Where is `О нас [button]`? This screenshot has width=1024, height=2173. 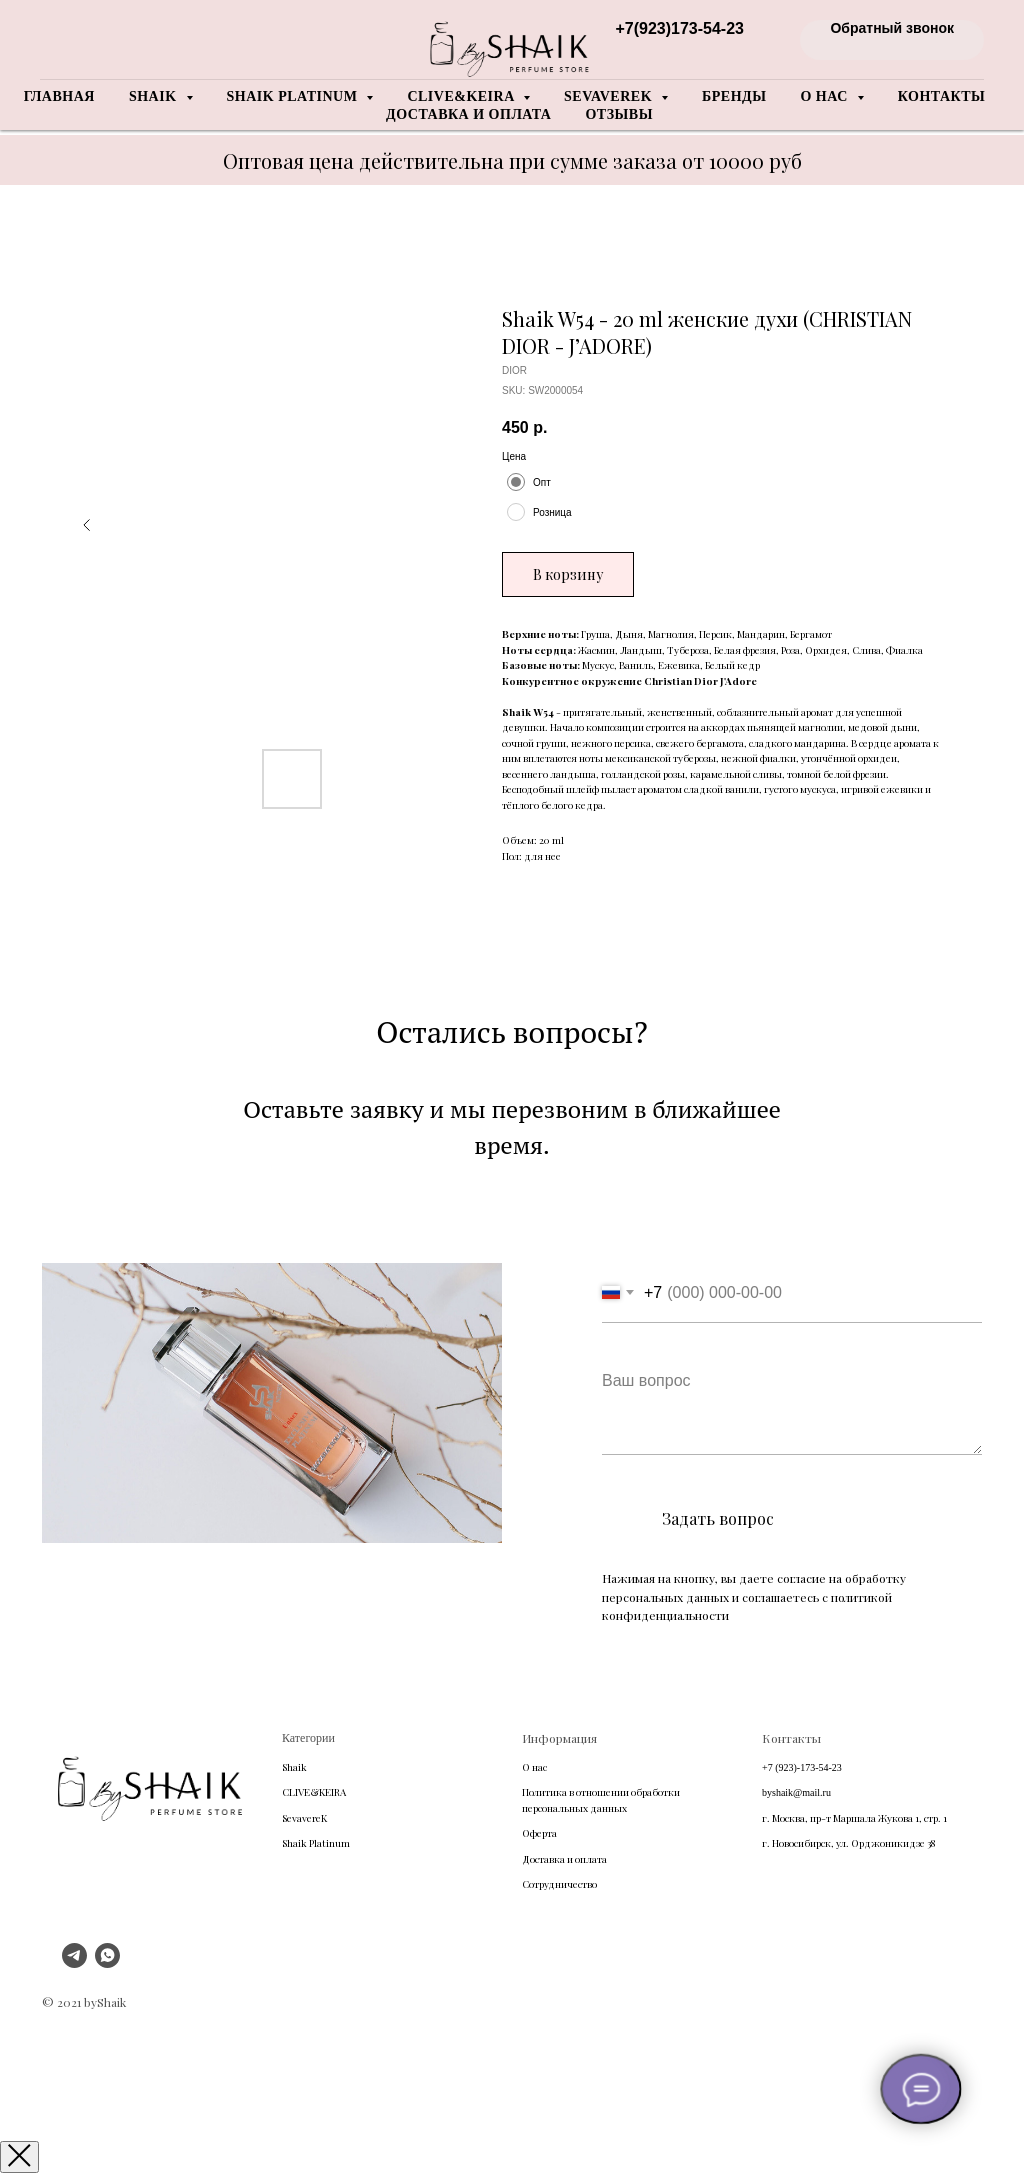 О нас [button] is located at coordinates (825, 96).